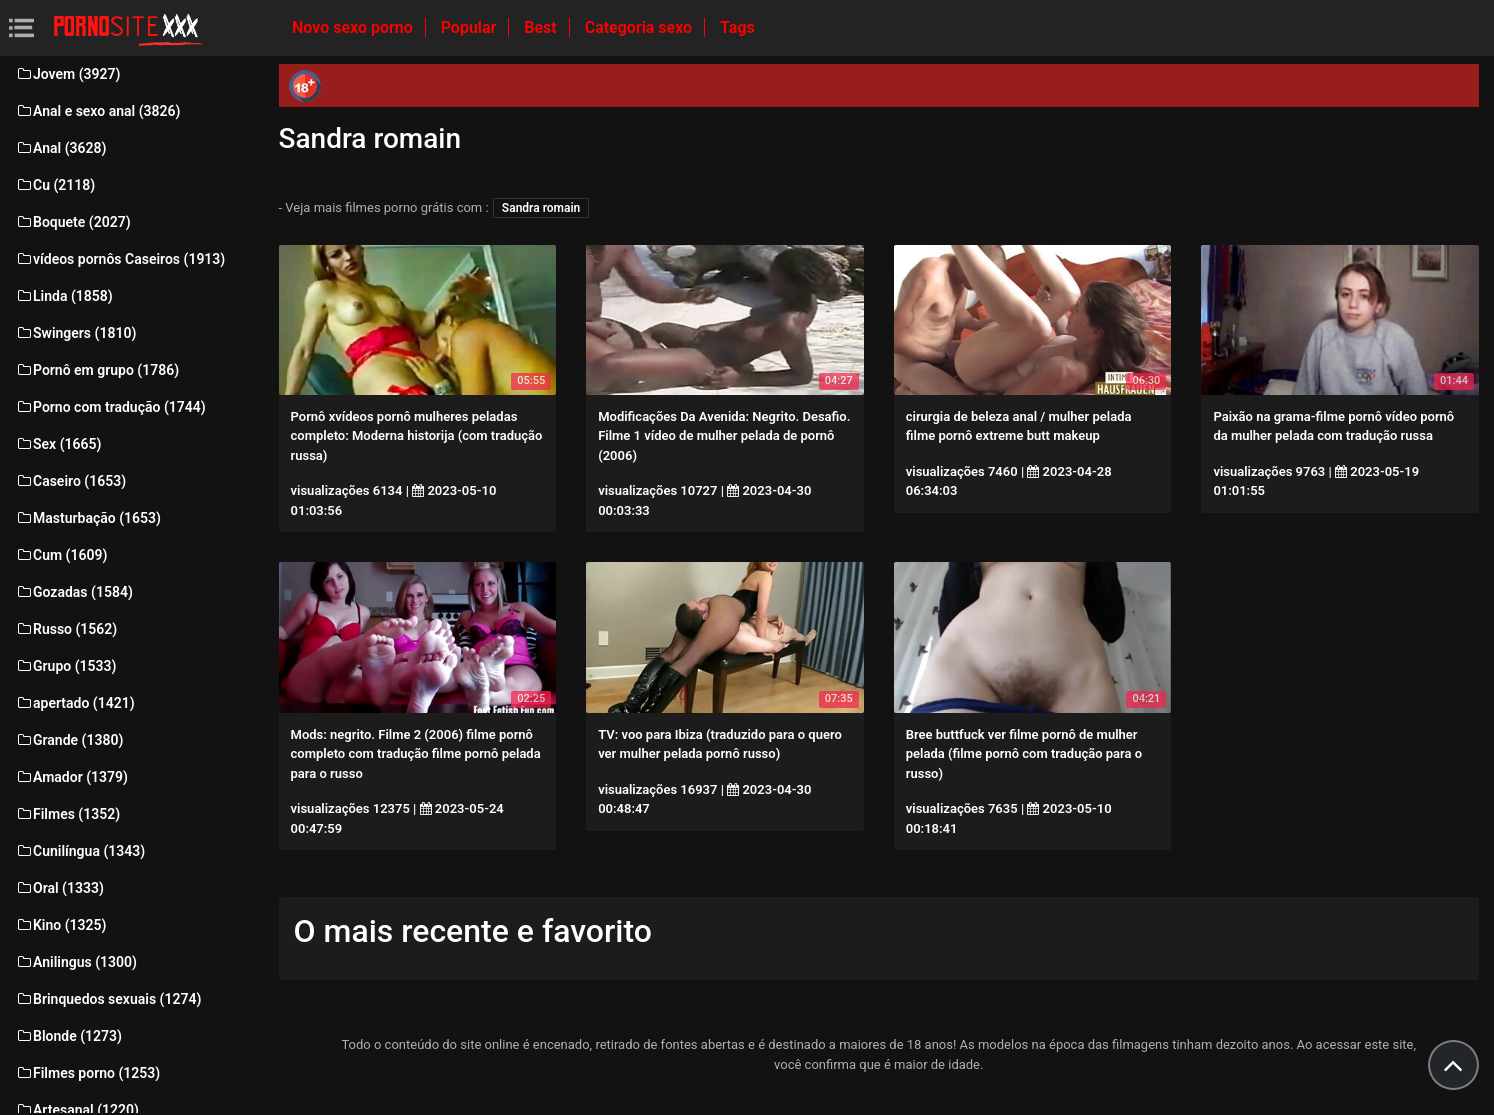 This screenshot has width=1494, height=1115. Describe the element at coordinates (73, 222) in the screenshot. I see `Boquete (2027)` at that location.